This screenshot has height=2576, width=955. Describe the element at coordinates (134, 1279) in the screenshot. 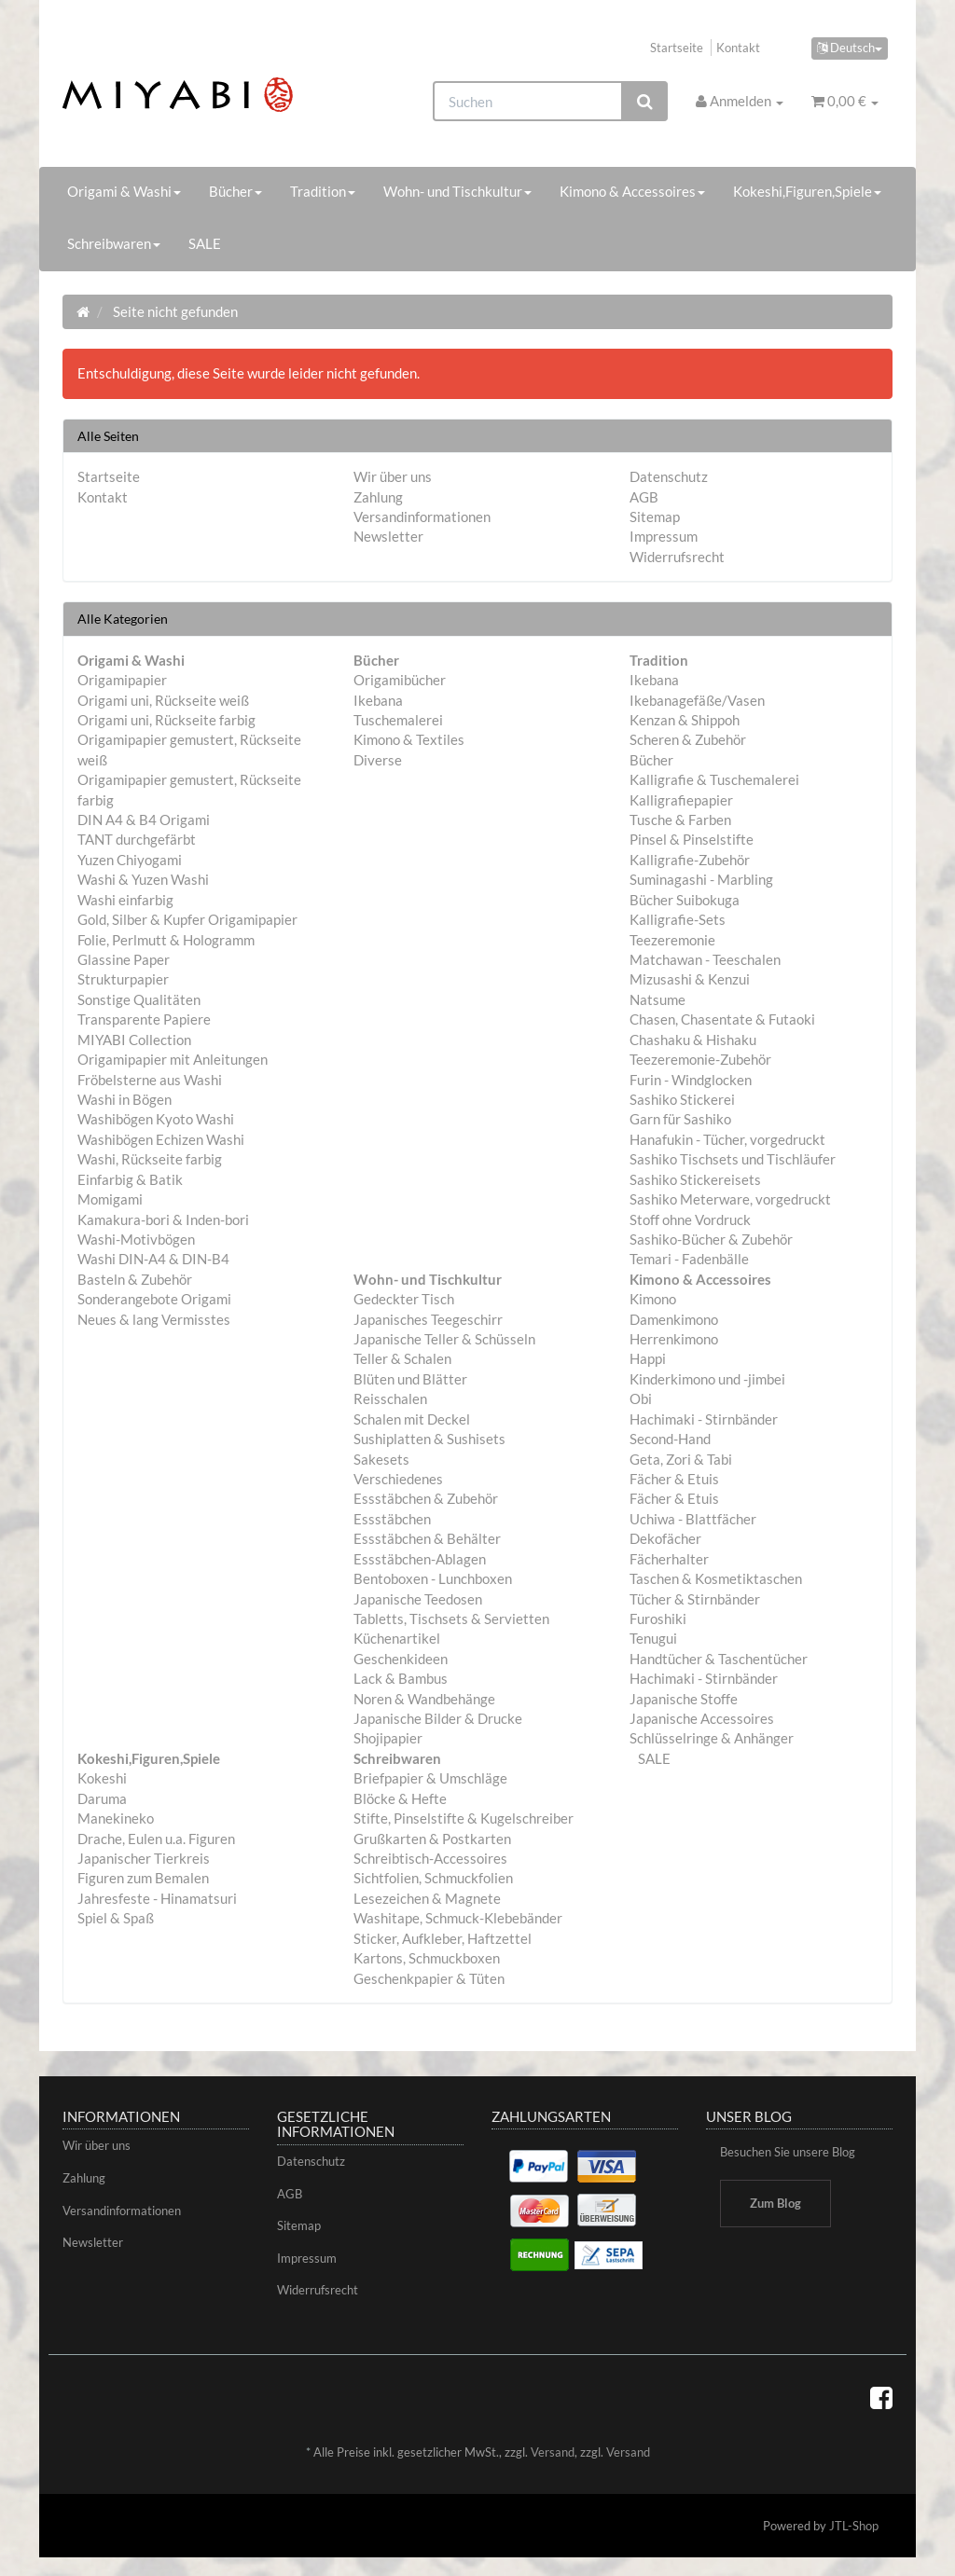

I see `Basteln & Zubehör` at that location.